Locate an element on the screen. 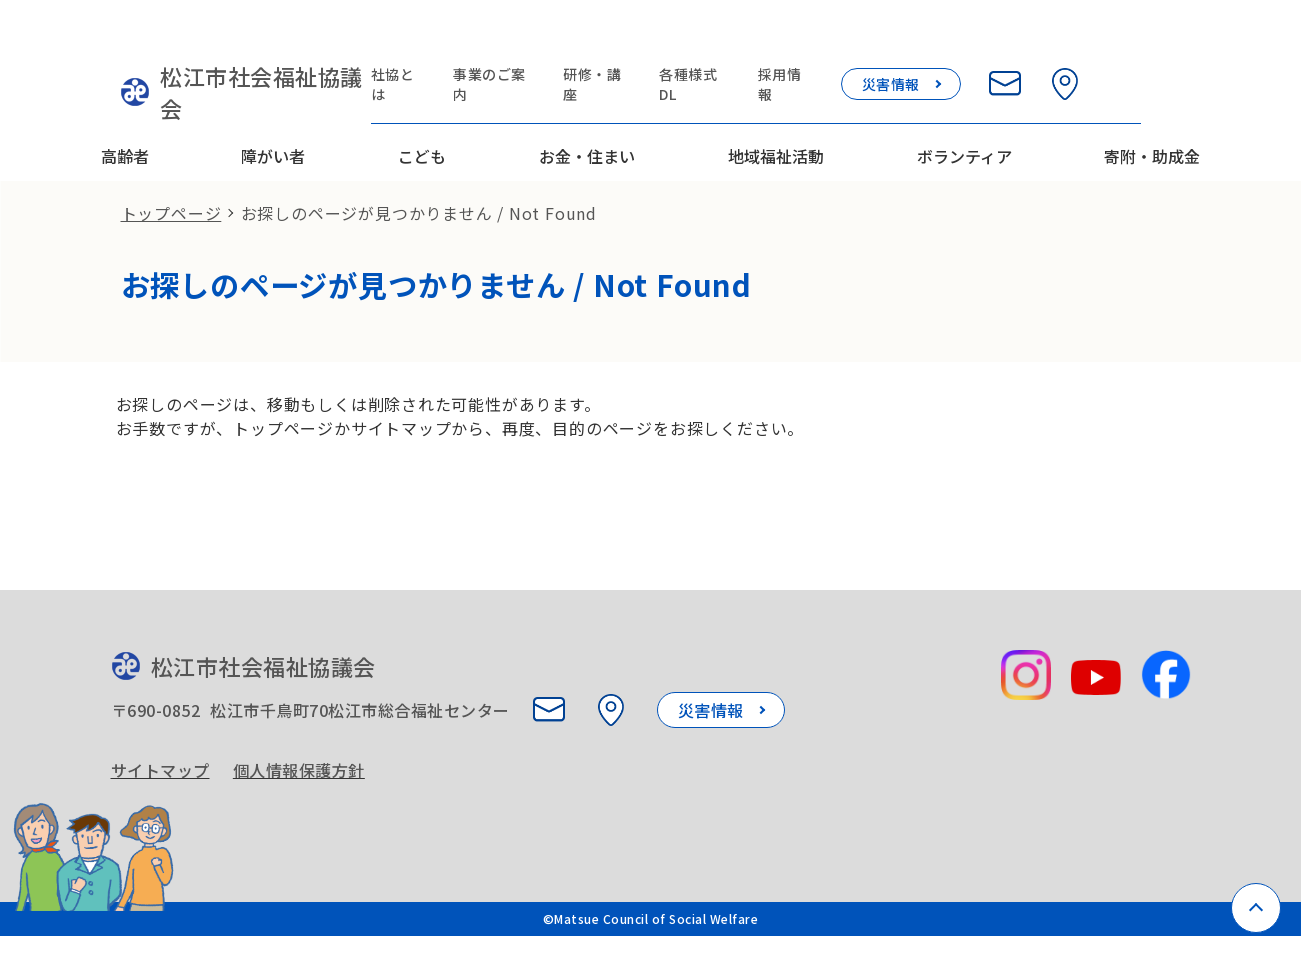  事業のご案内 is located at coordinates (539, 42).